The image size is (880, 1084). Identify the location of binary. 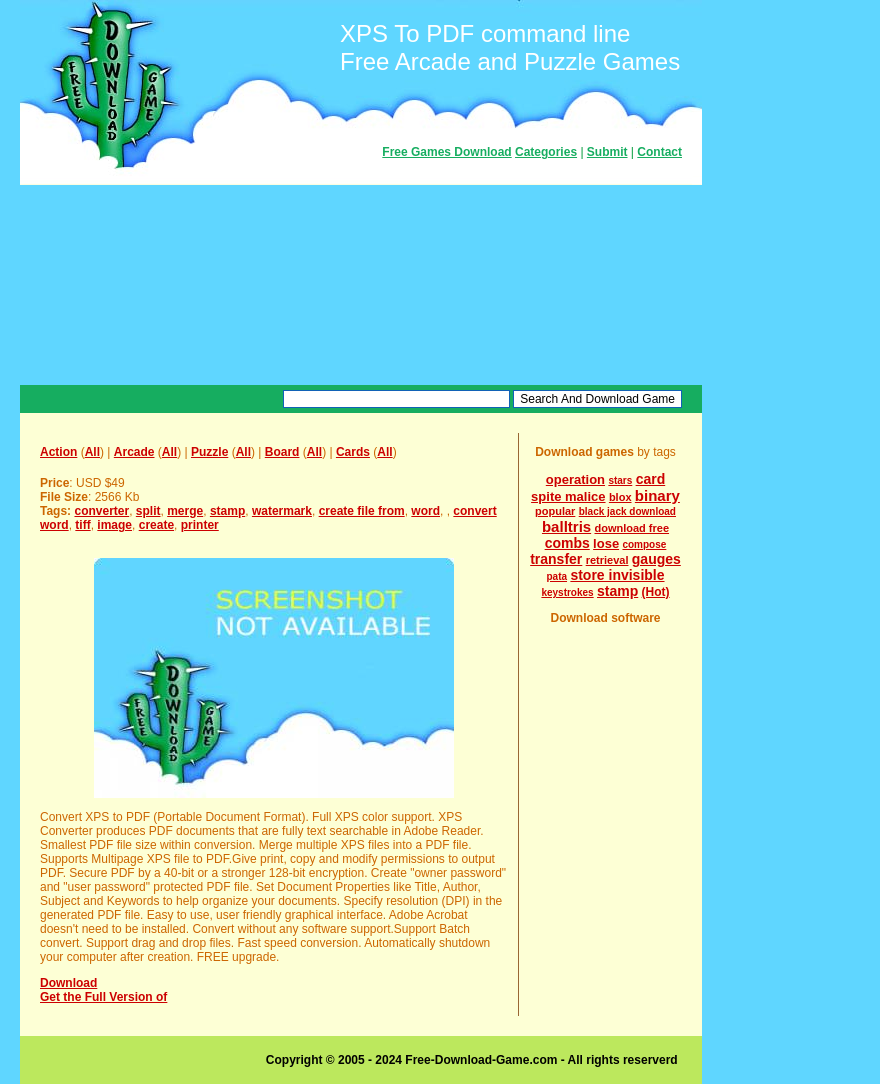
(657, 495).